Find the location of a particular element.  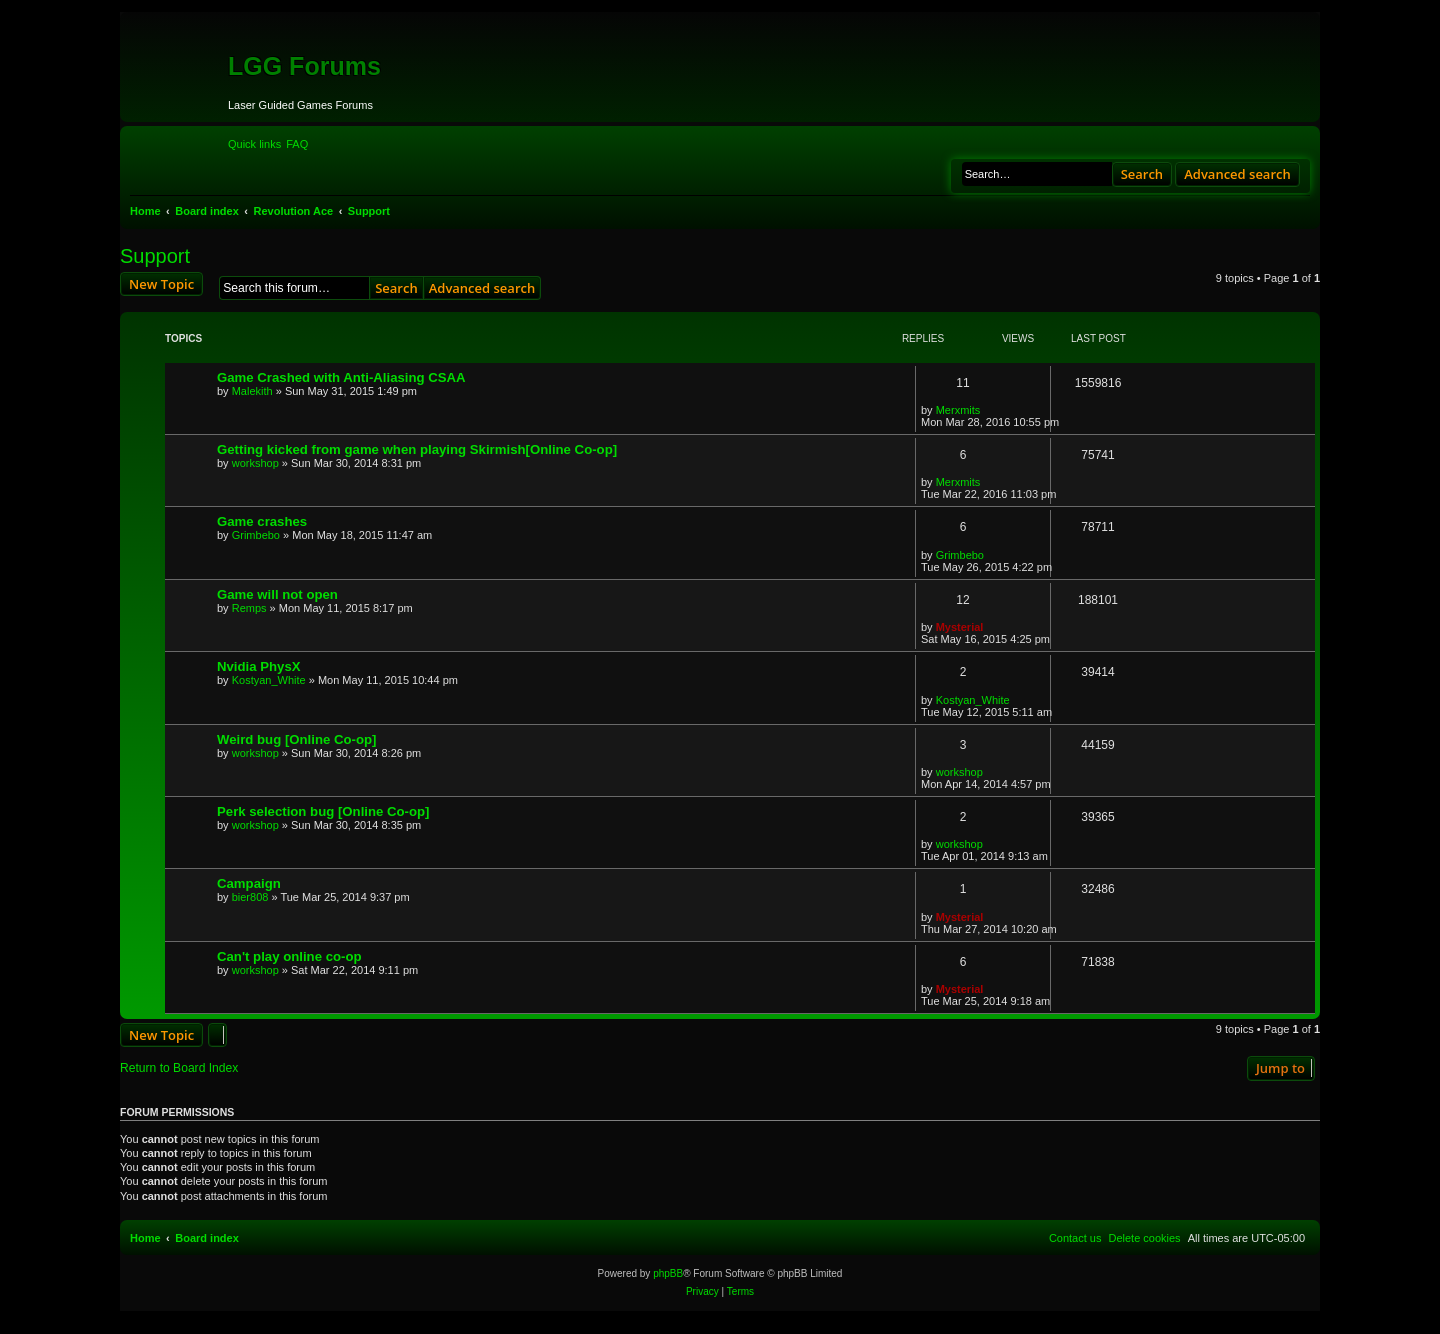

Grimbebo is located at coordinates (256, 535).